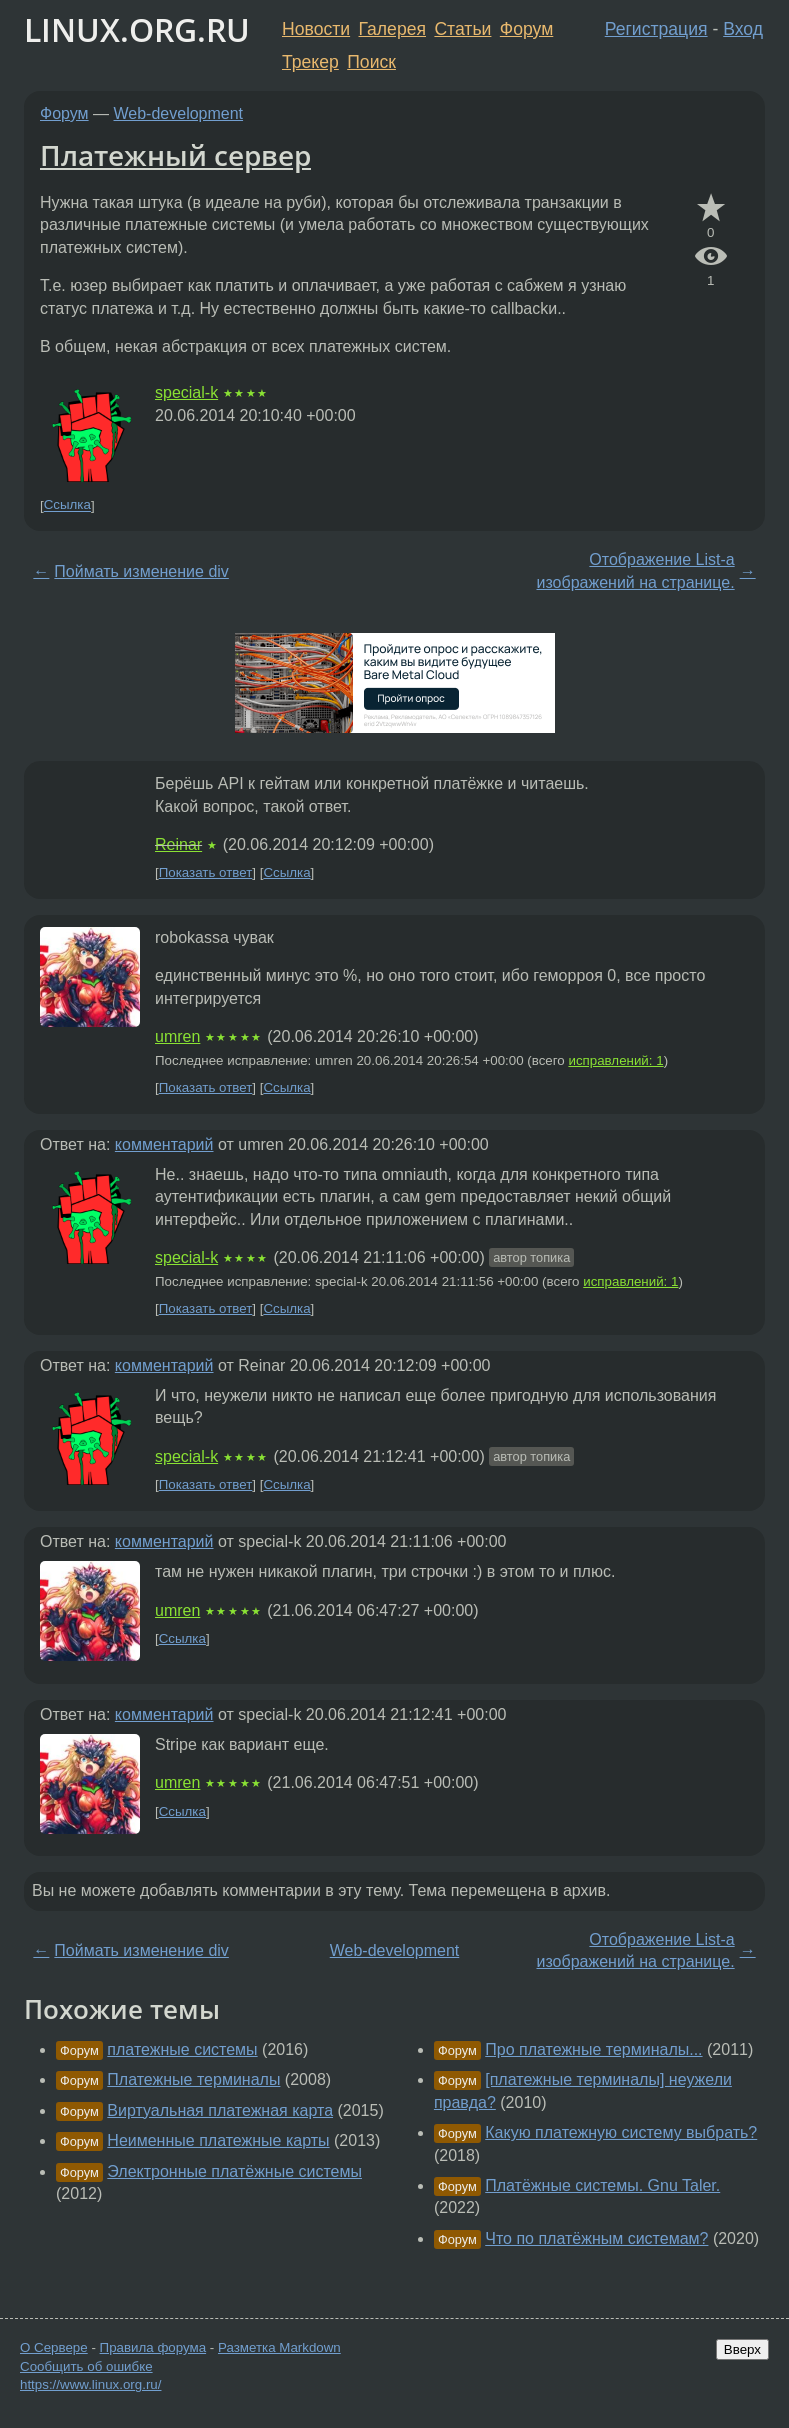 Image resolution: width=789 pixels, height=2428 pixels. Describe the element at coordinates (90, 2384) in the screenshot. I see `https://www.linux.org.ru/` at that location.